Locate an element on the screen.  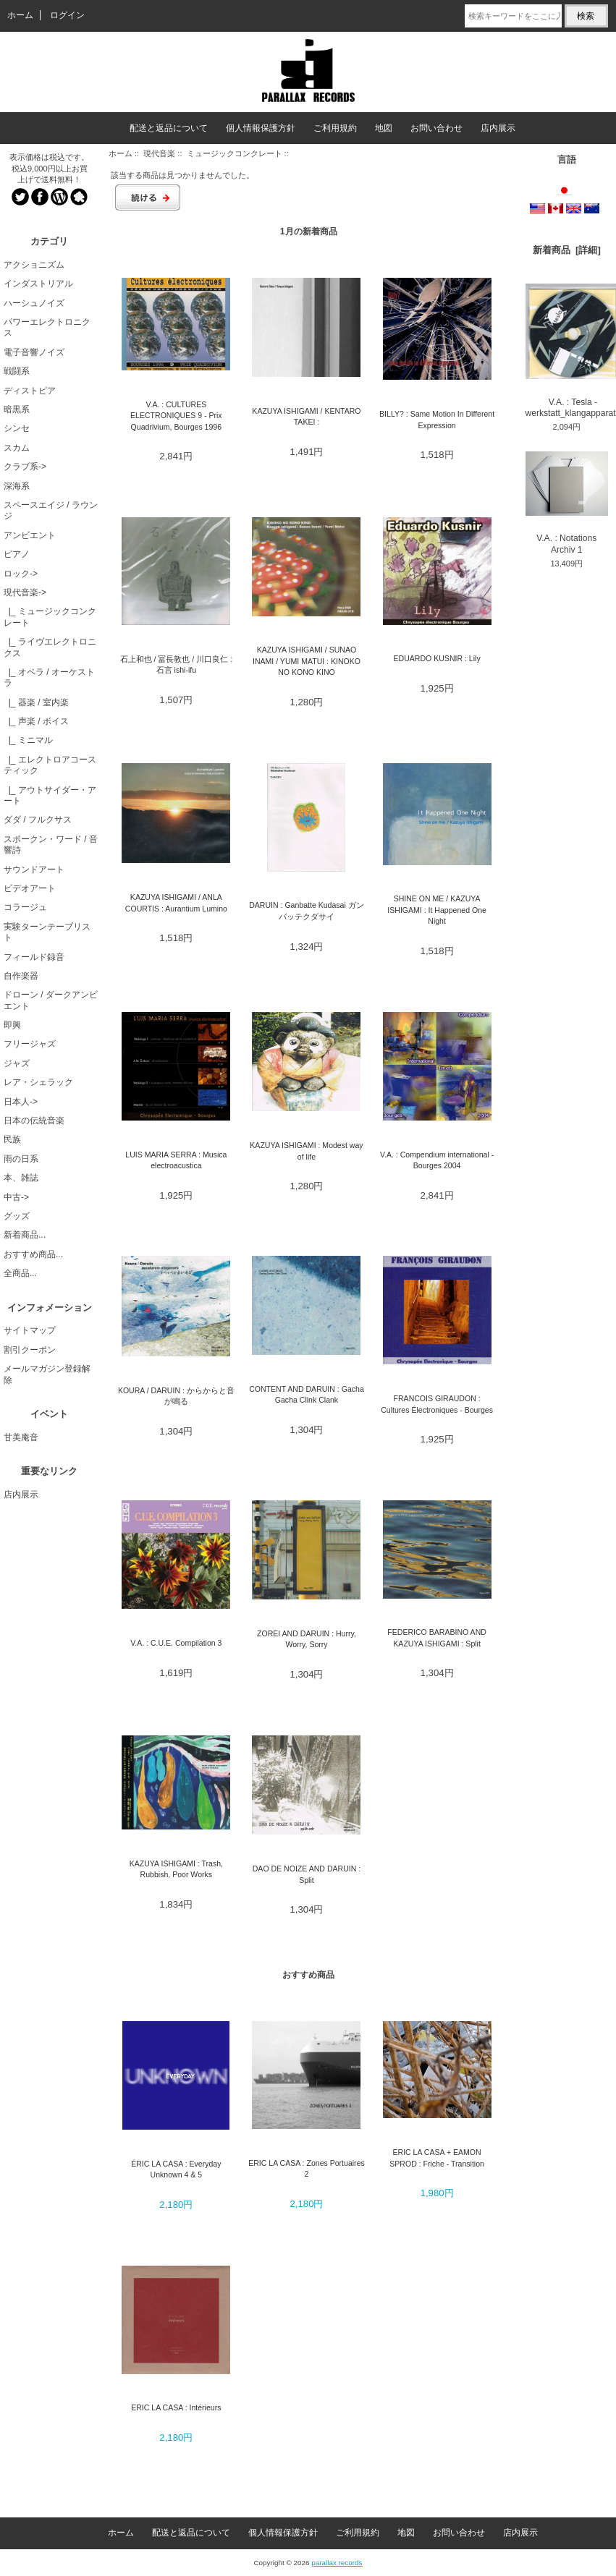
ホーム is located at coordinates (20, 15).